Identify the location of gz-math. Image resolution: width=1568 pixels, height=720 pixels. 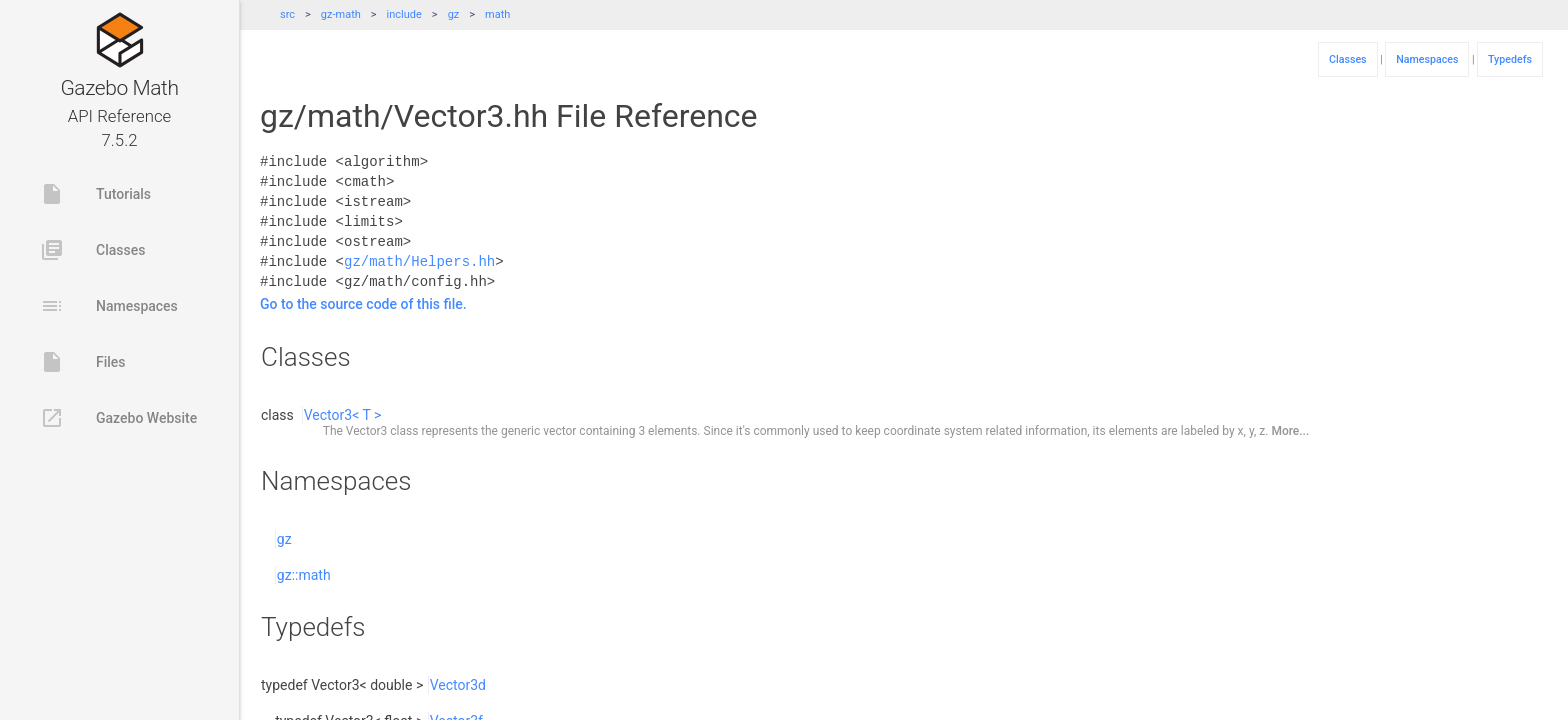
(341, 14).